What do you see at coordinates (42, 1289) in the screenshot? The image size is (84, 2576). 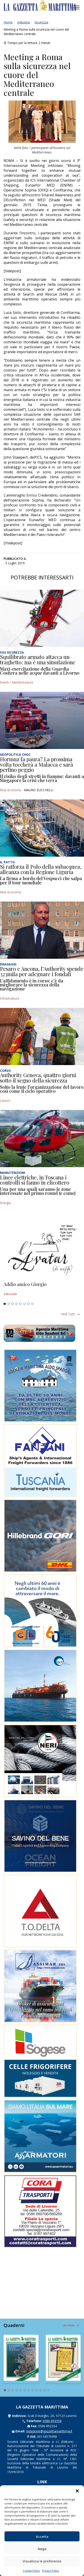 I see `[tabpanel]` at bounding box center [42, 1289].